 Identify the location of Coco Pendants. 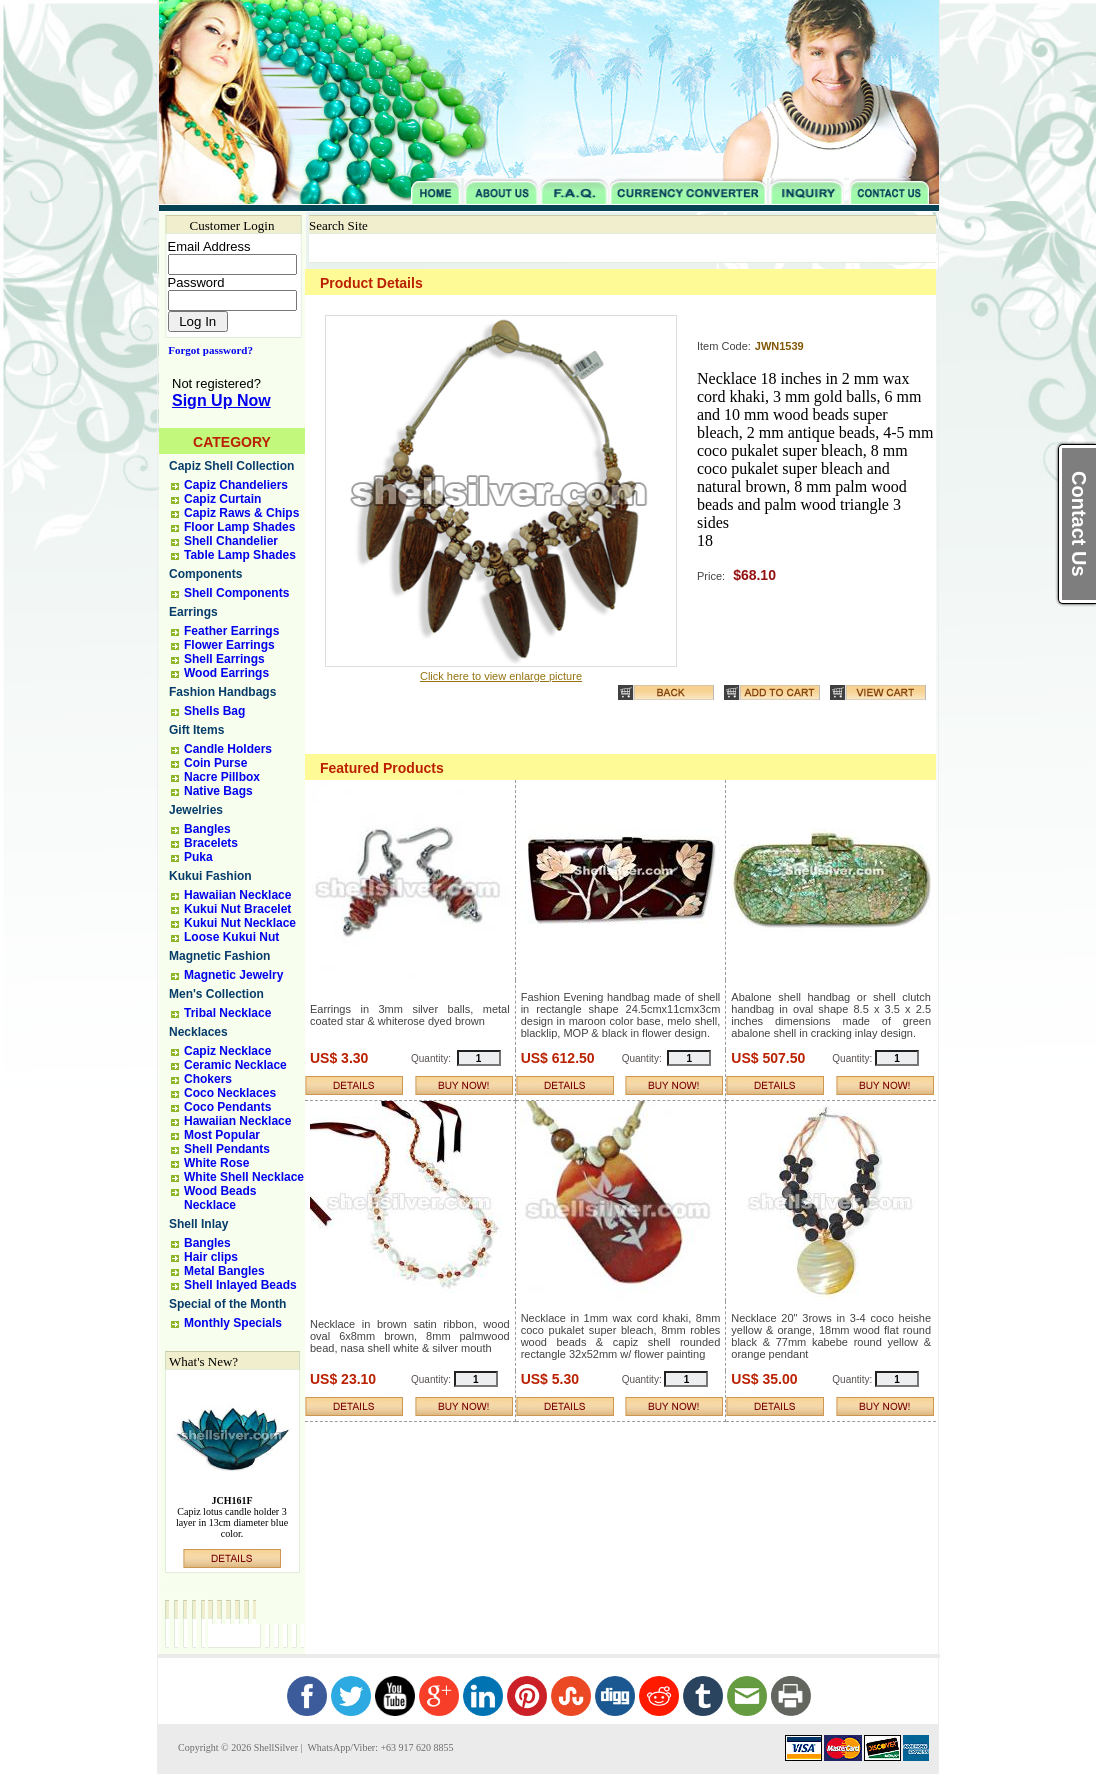
(227, 1107).